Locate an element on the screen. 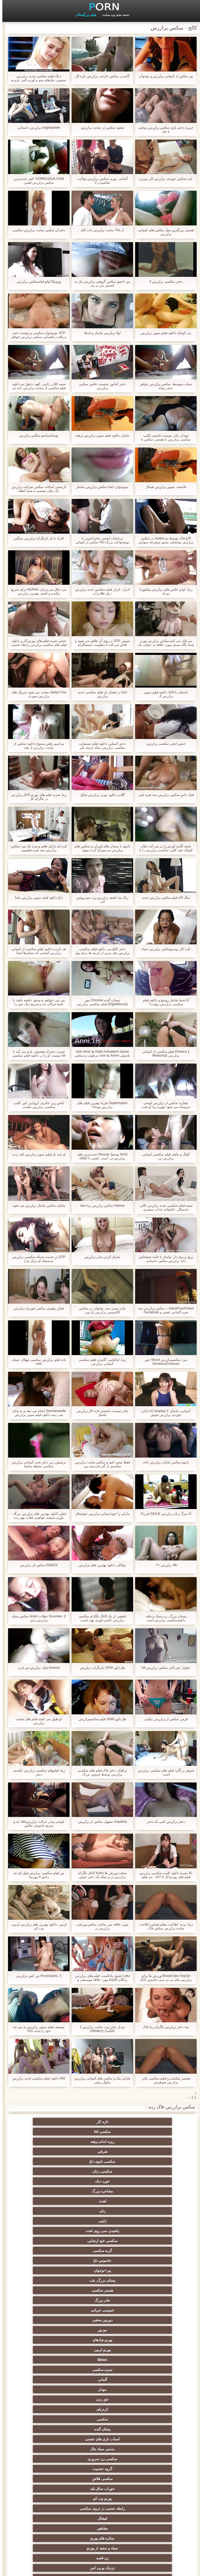  مشاعره بزرگ is located at coordinates (100, 2141).